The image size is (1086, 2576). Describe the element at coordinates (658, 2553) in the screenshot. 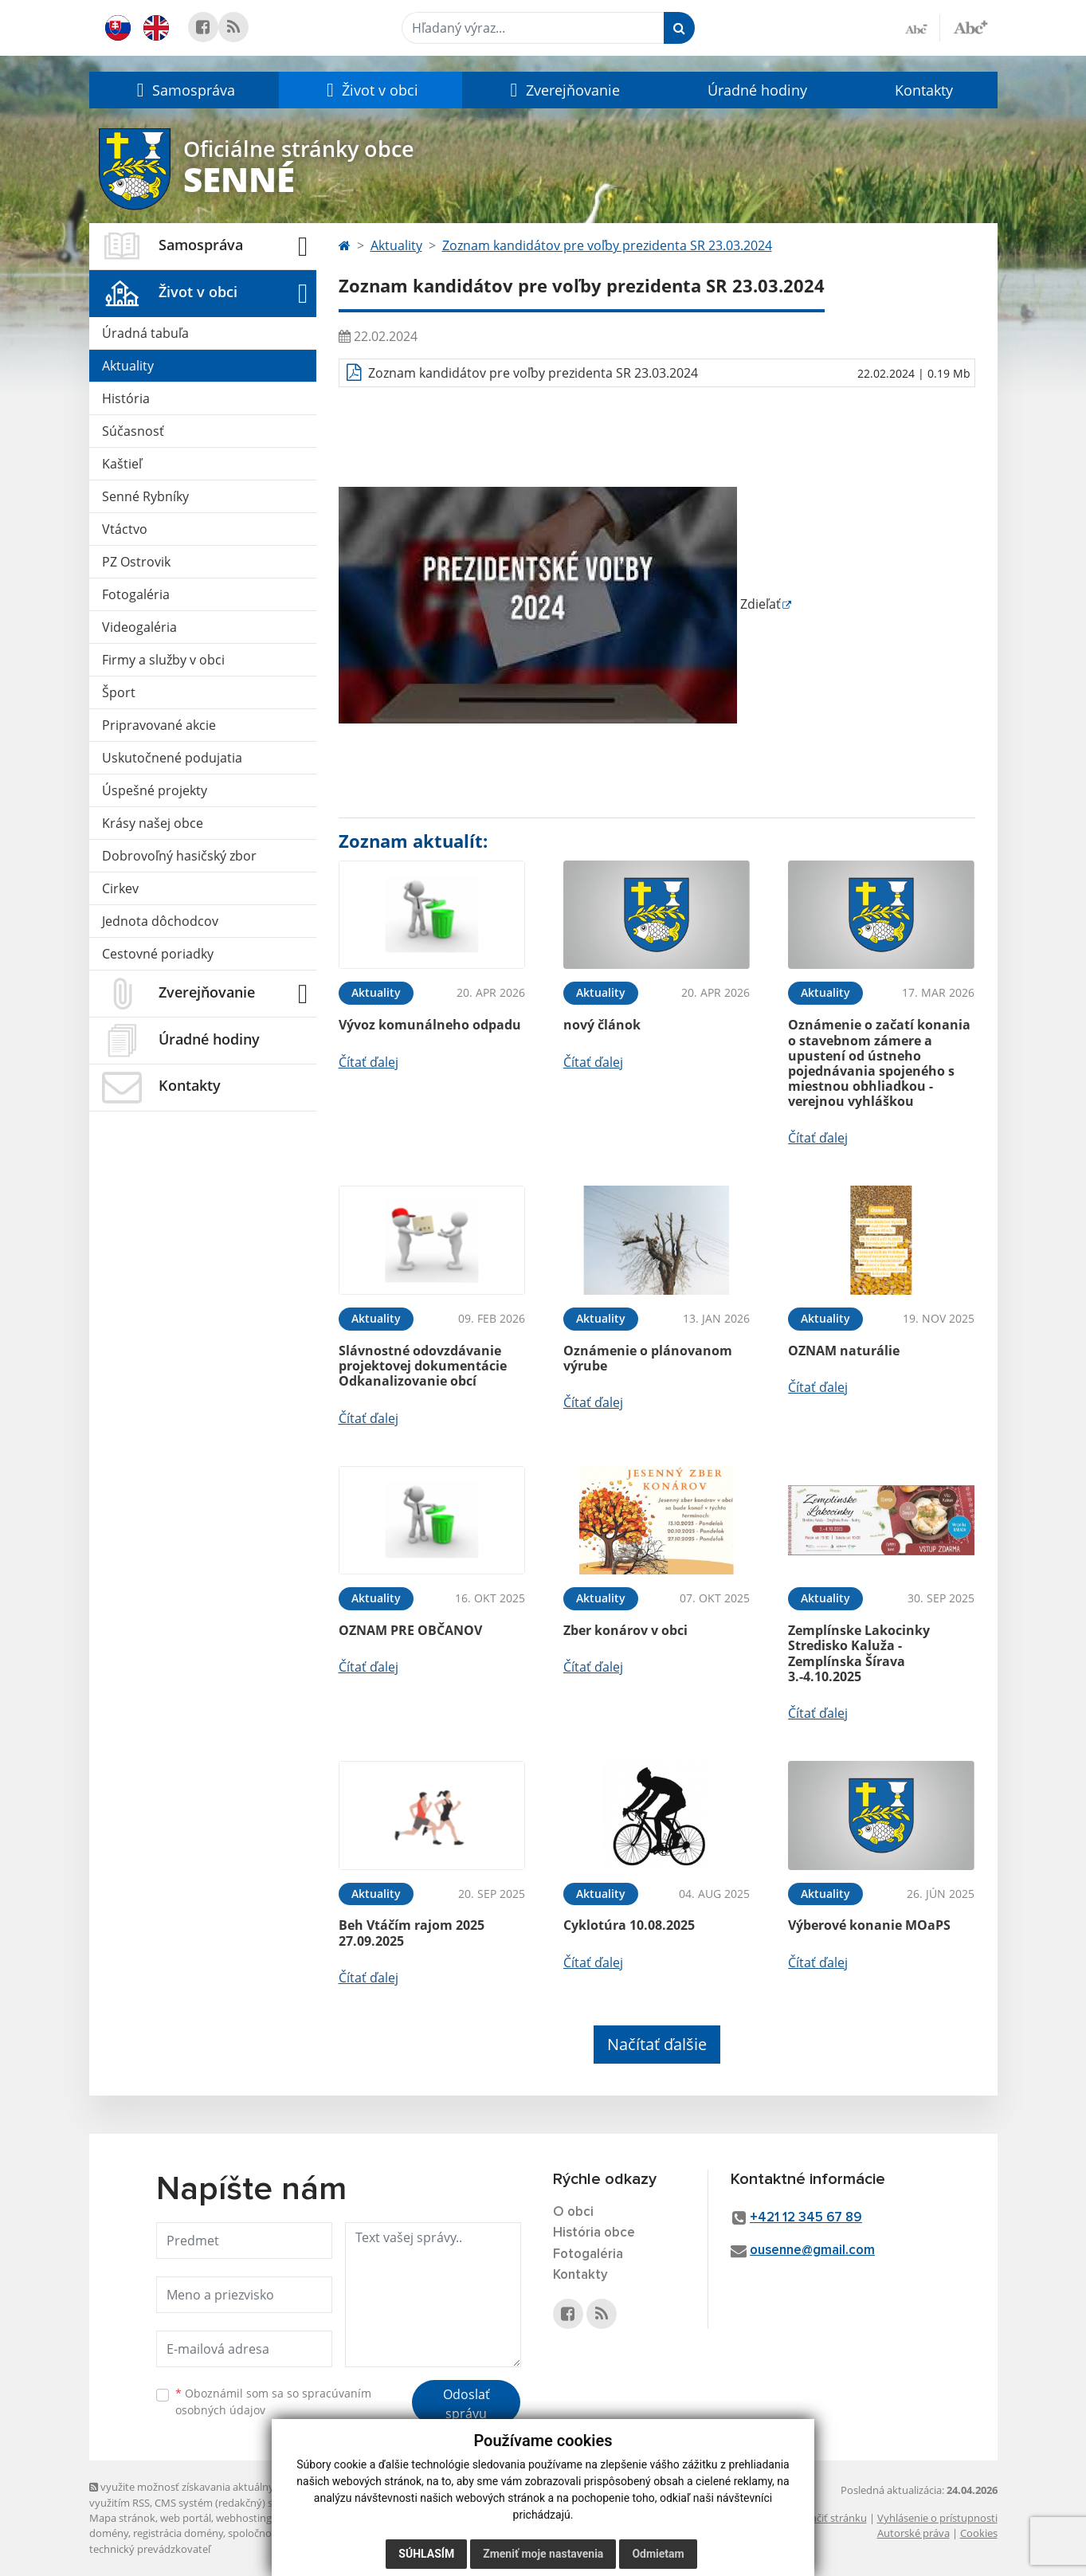

I see `Odmietam [button]` at that location.